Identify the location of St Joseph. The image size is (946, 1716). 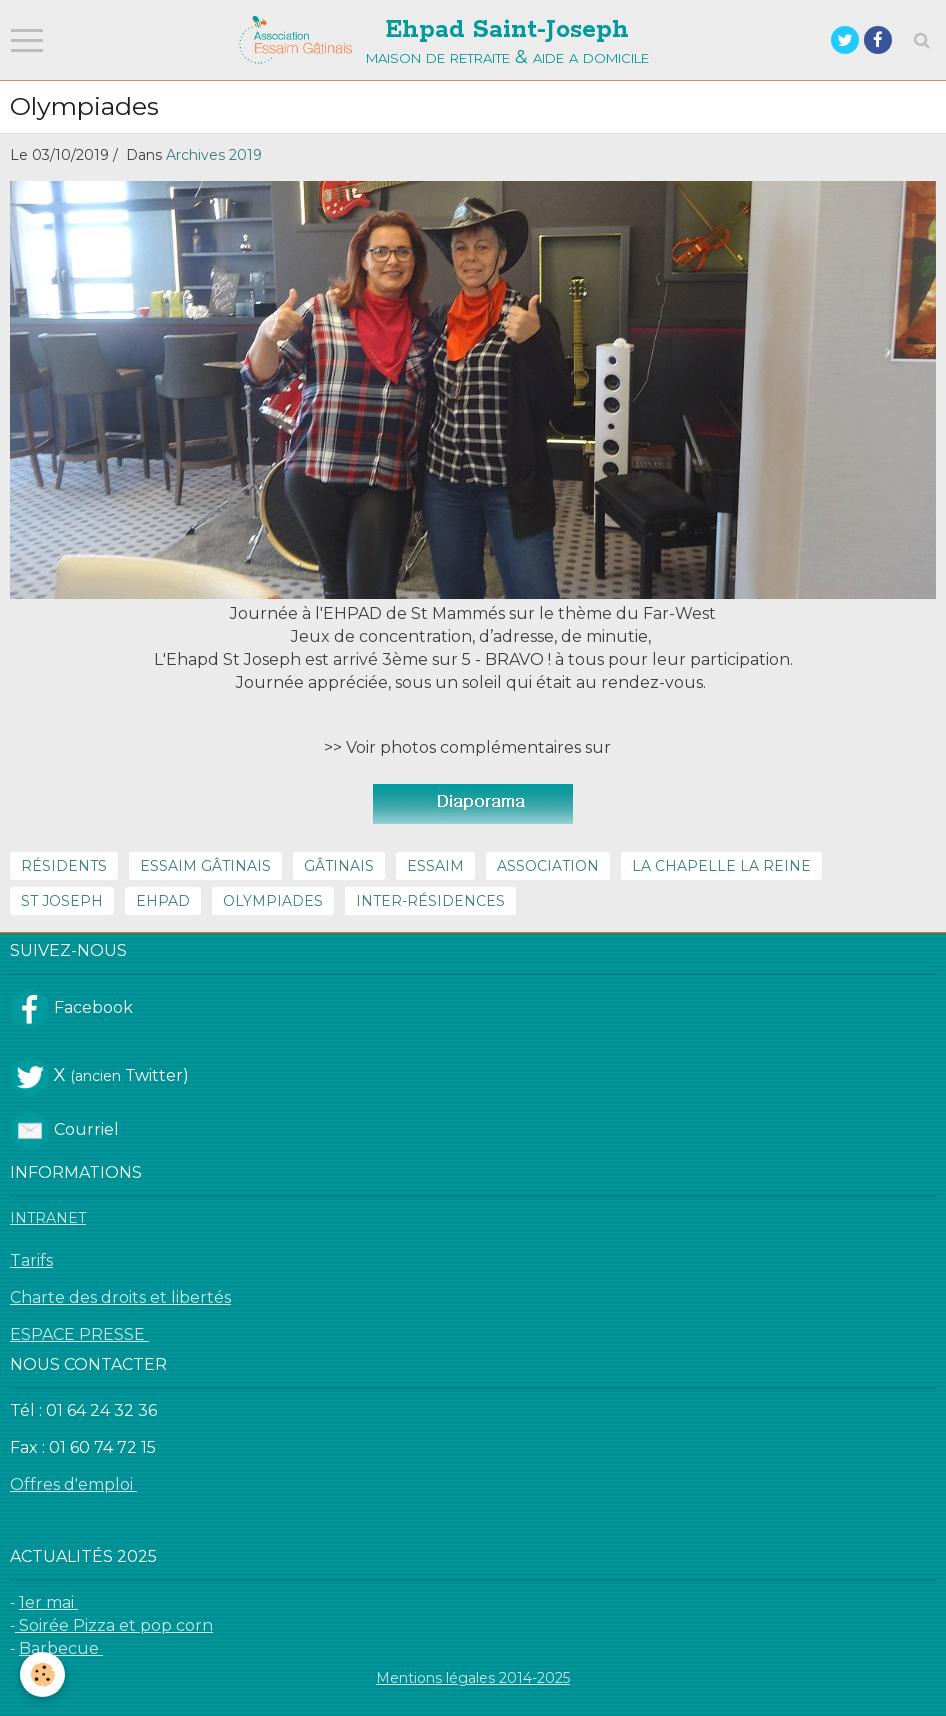
(62, 901).